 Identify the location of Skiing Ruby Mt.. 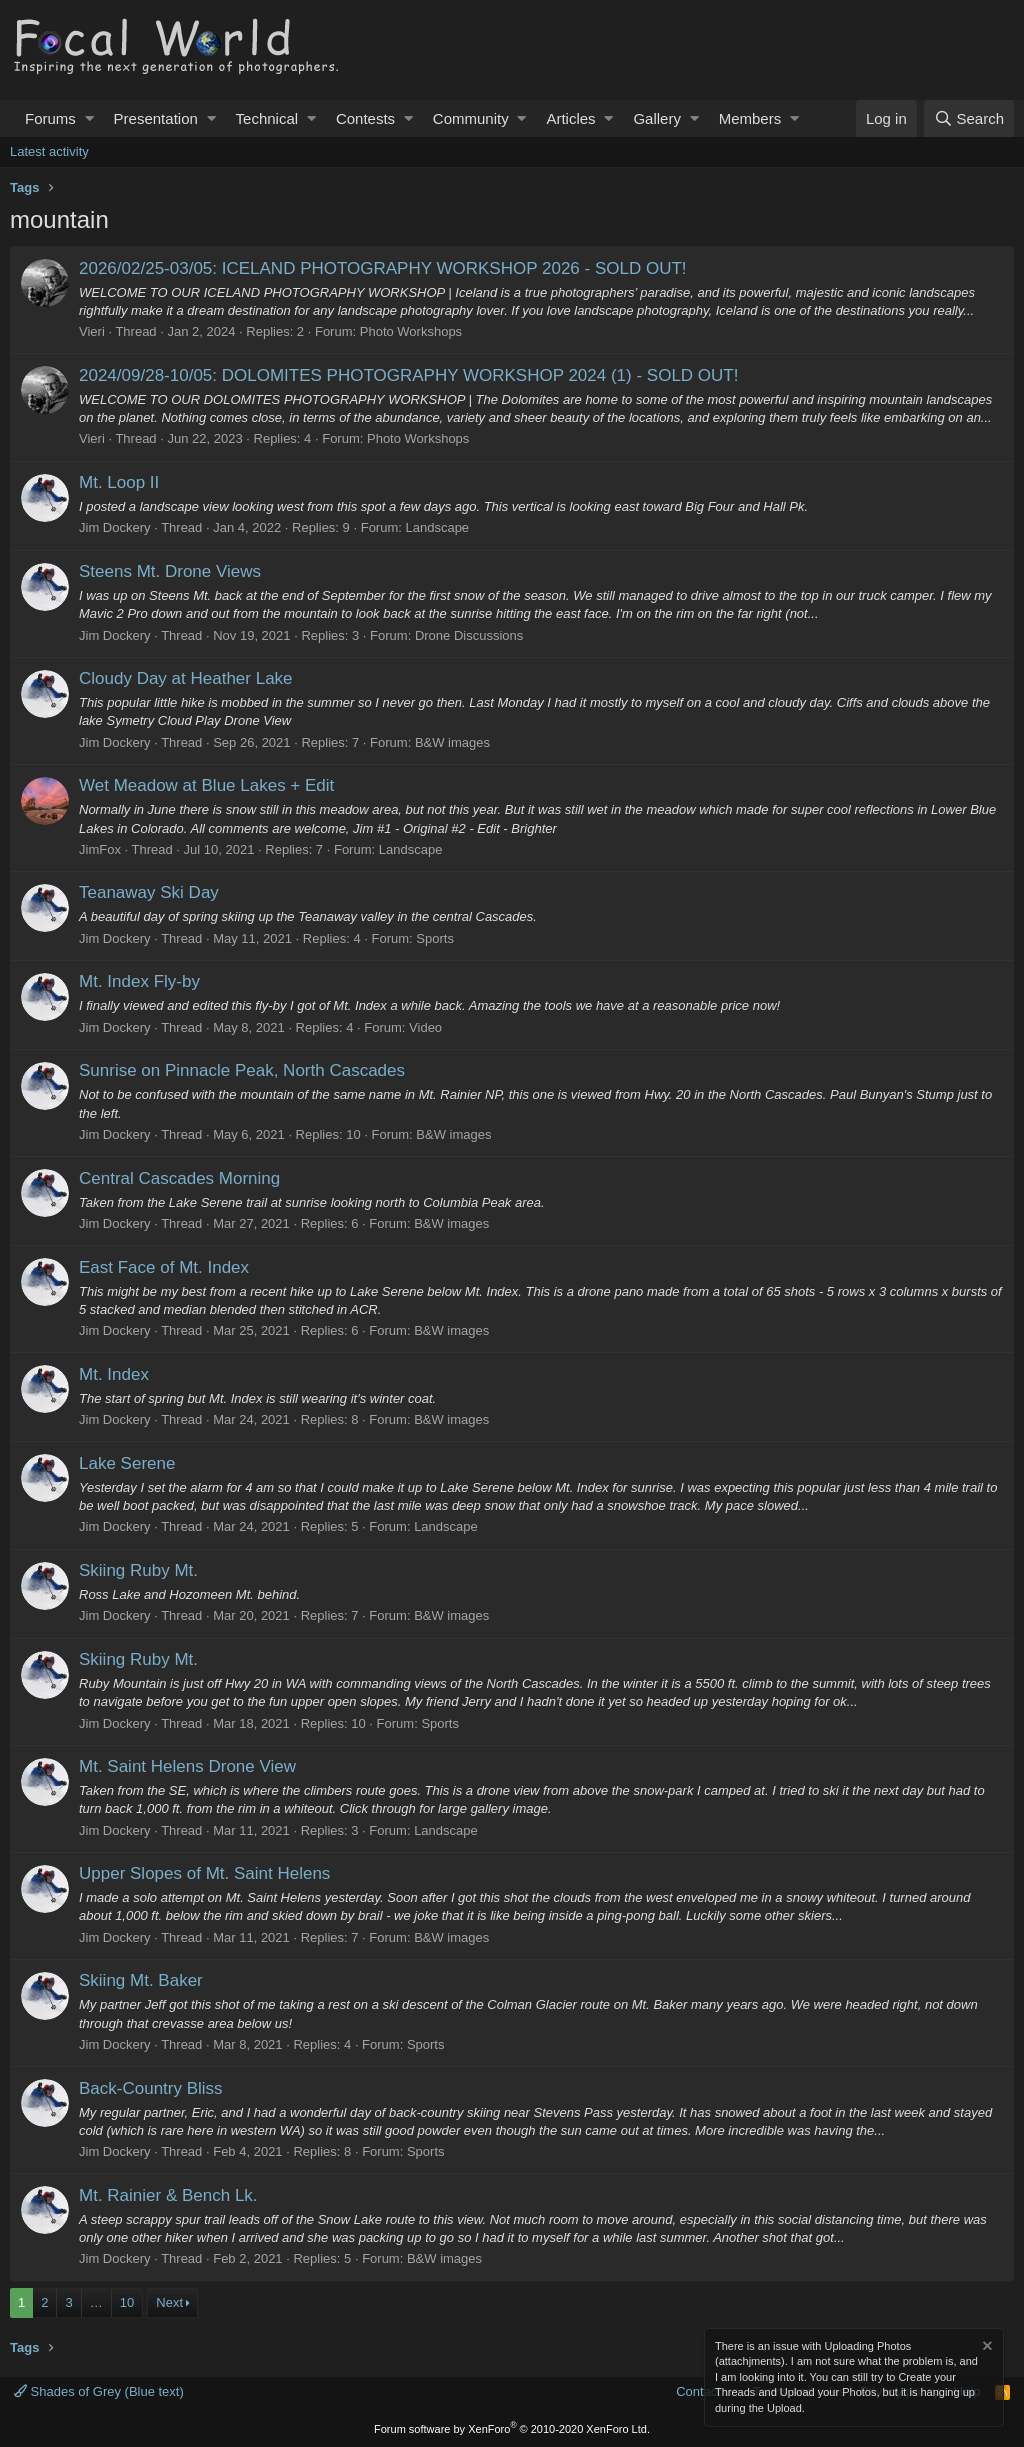
(138, 1570).